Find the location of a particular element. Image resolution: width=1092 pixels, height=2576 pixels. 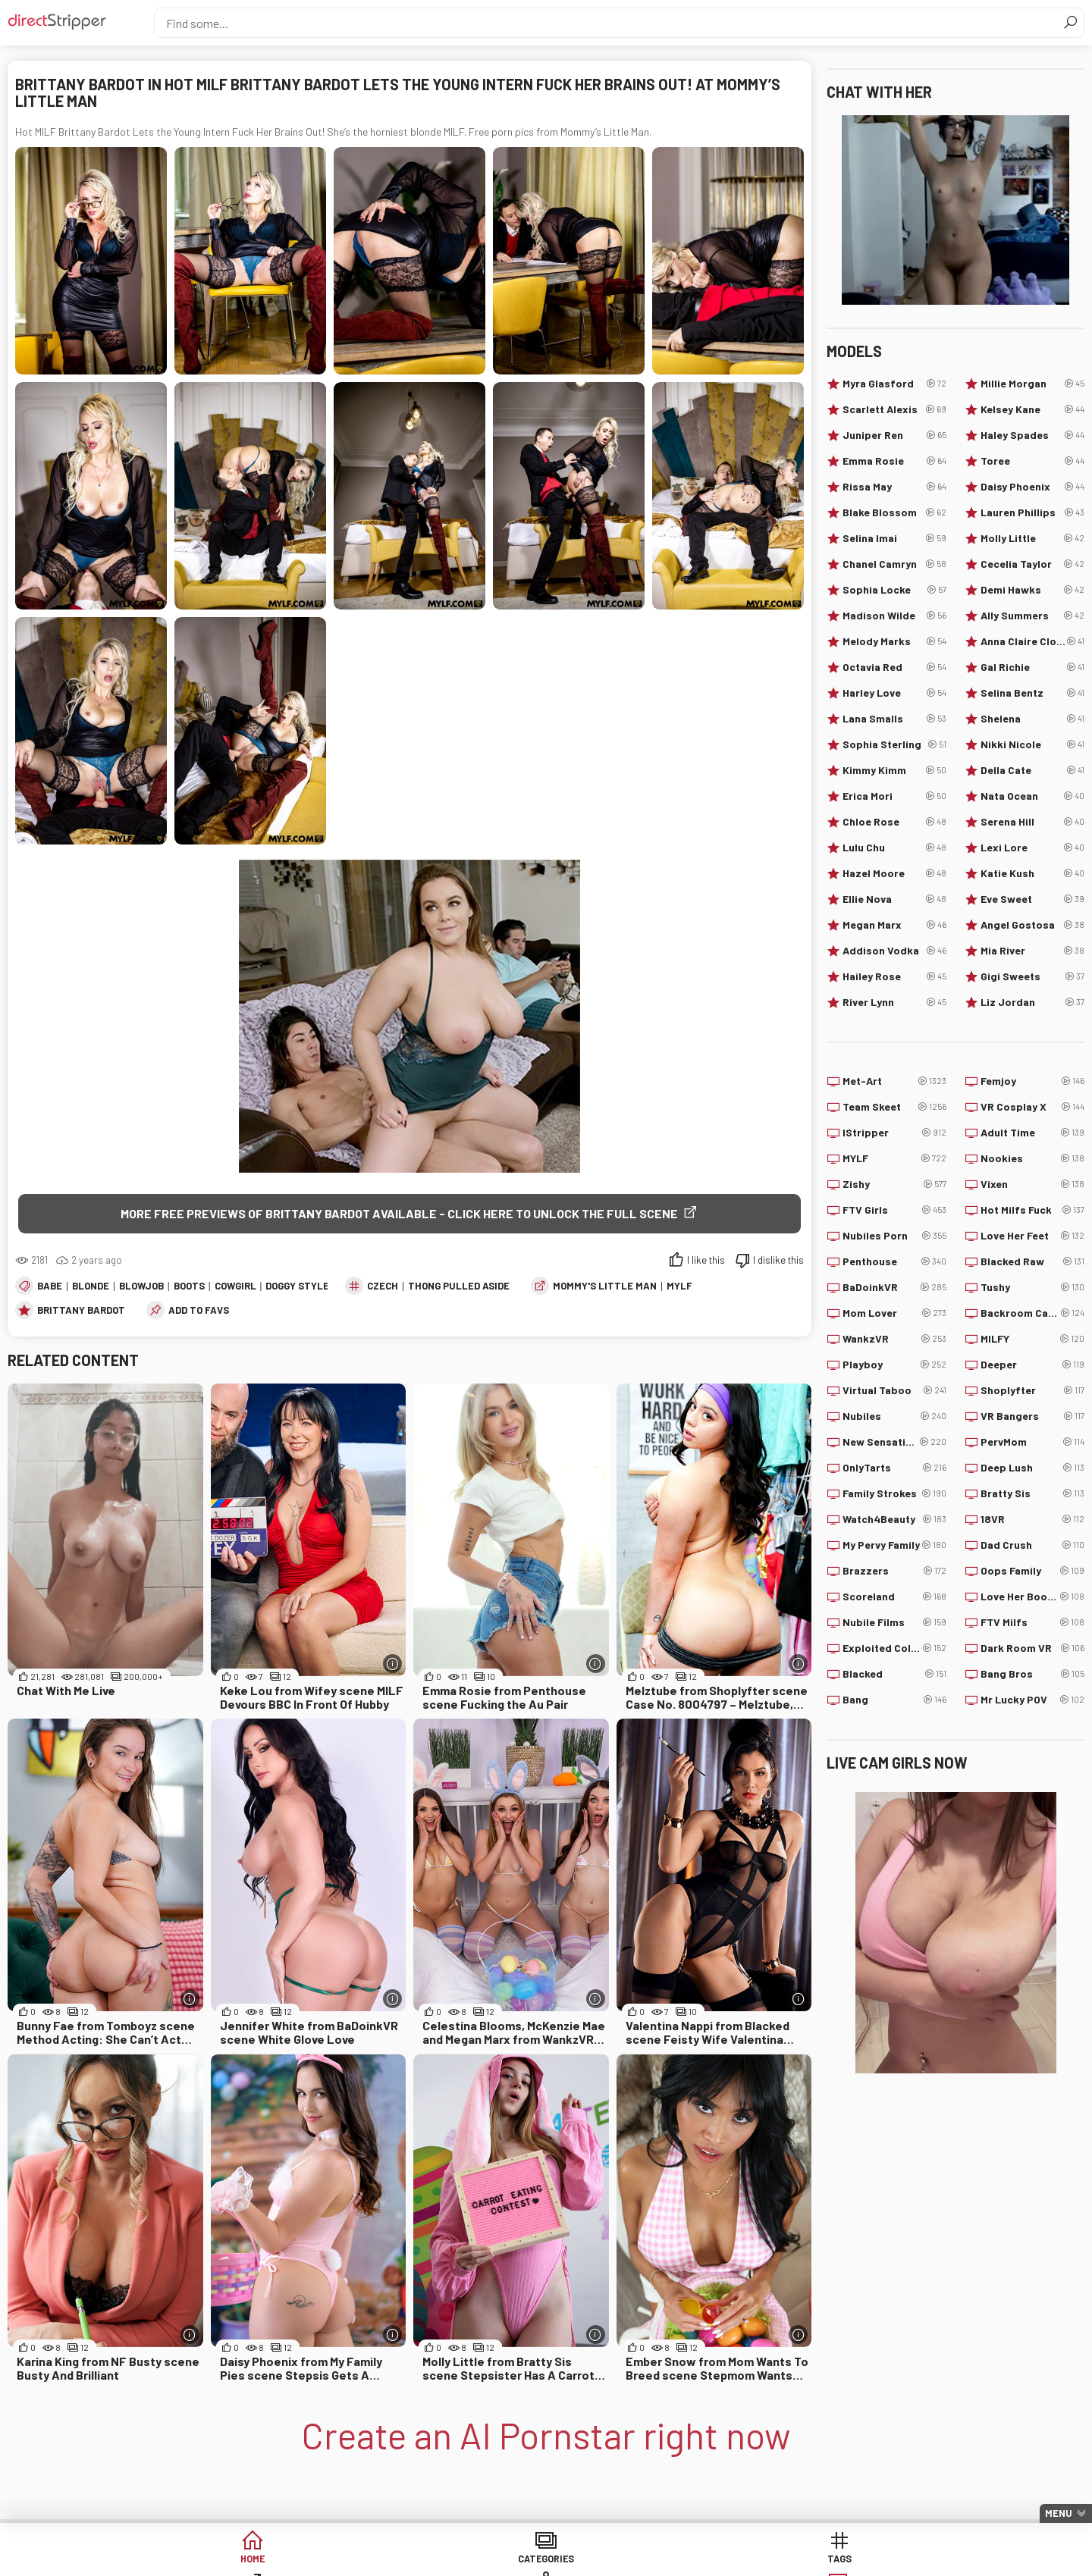

Eve Sweet is located at coordinates (1032, 899).